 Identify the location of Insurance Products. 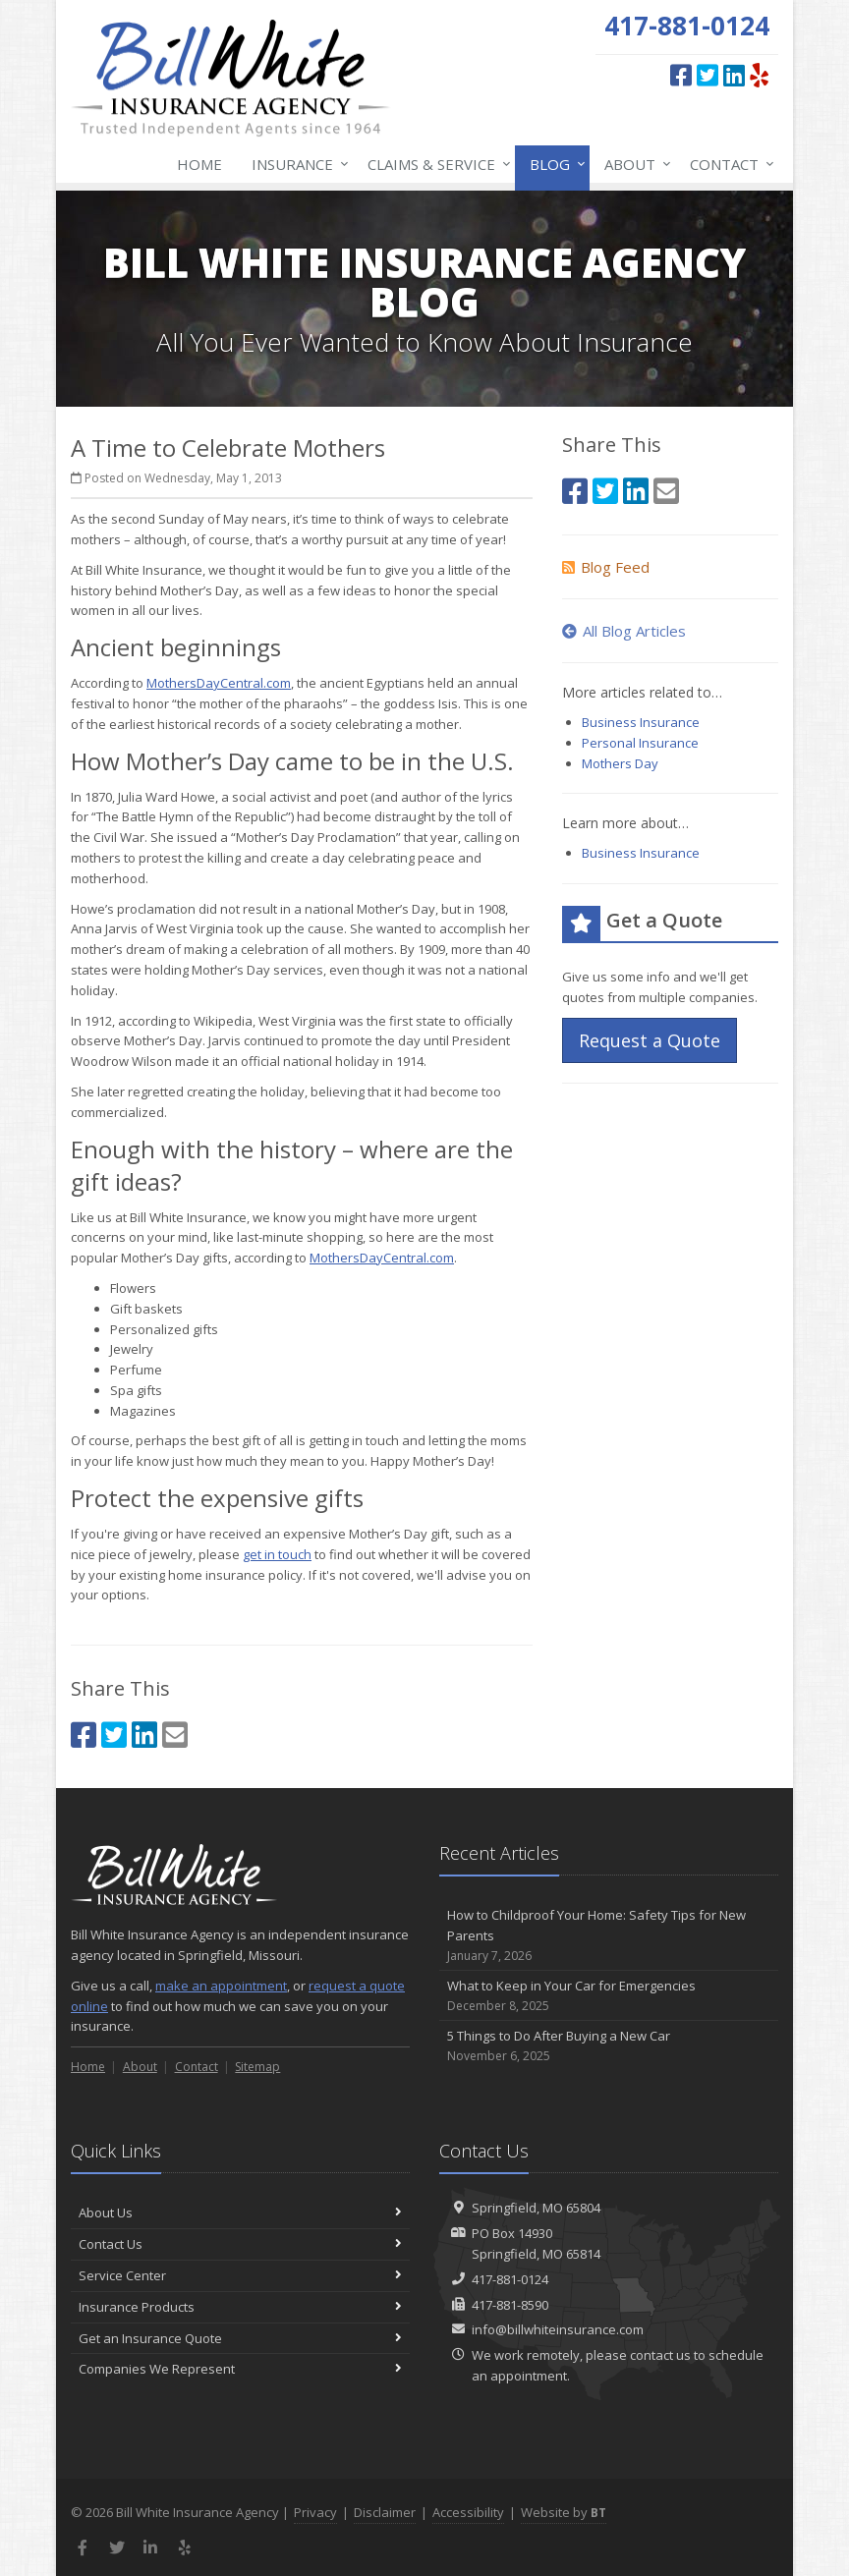
(240, 2307).